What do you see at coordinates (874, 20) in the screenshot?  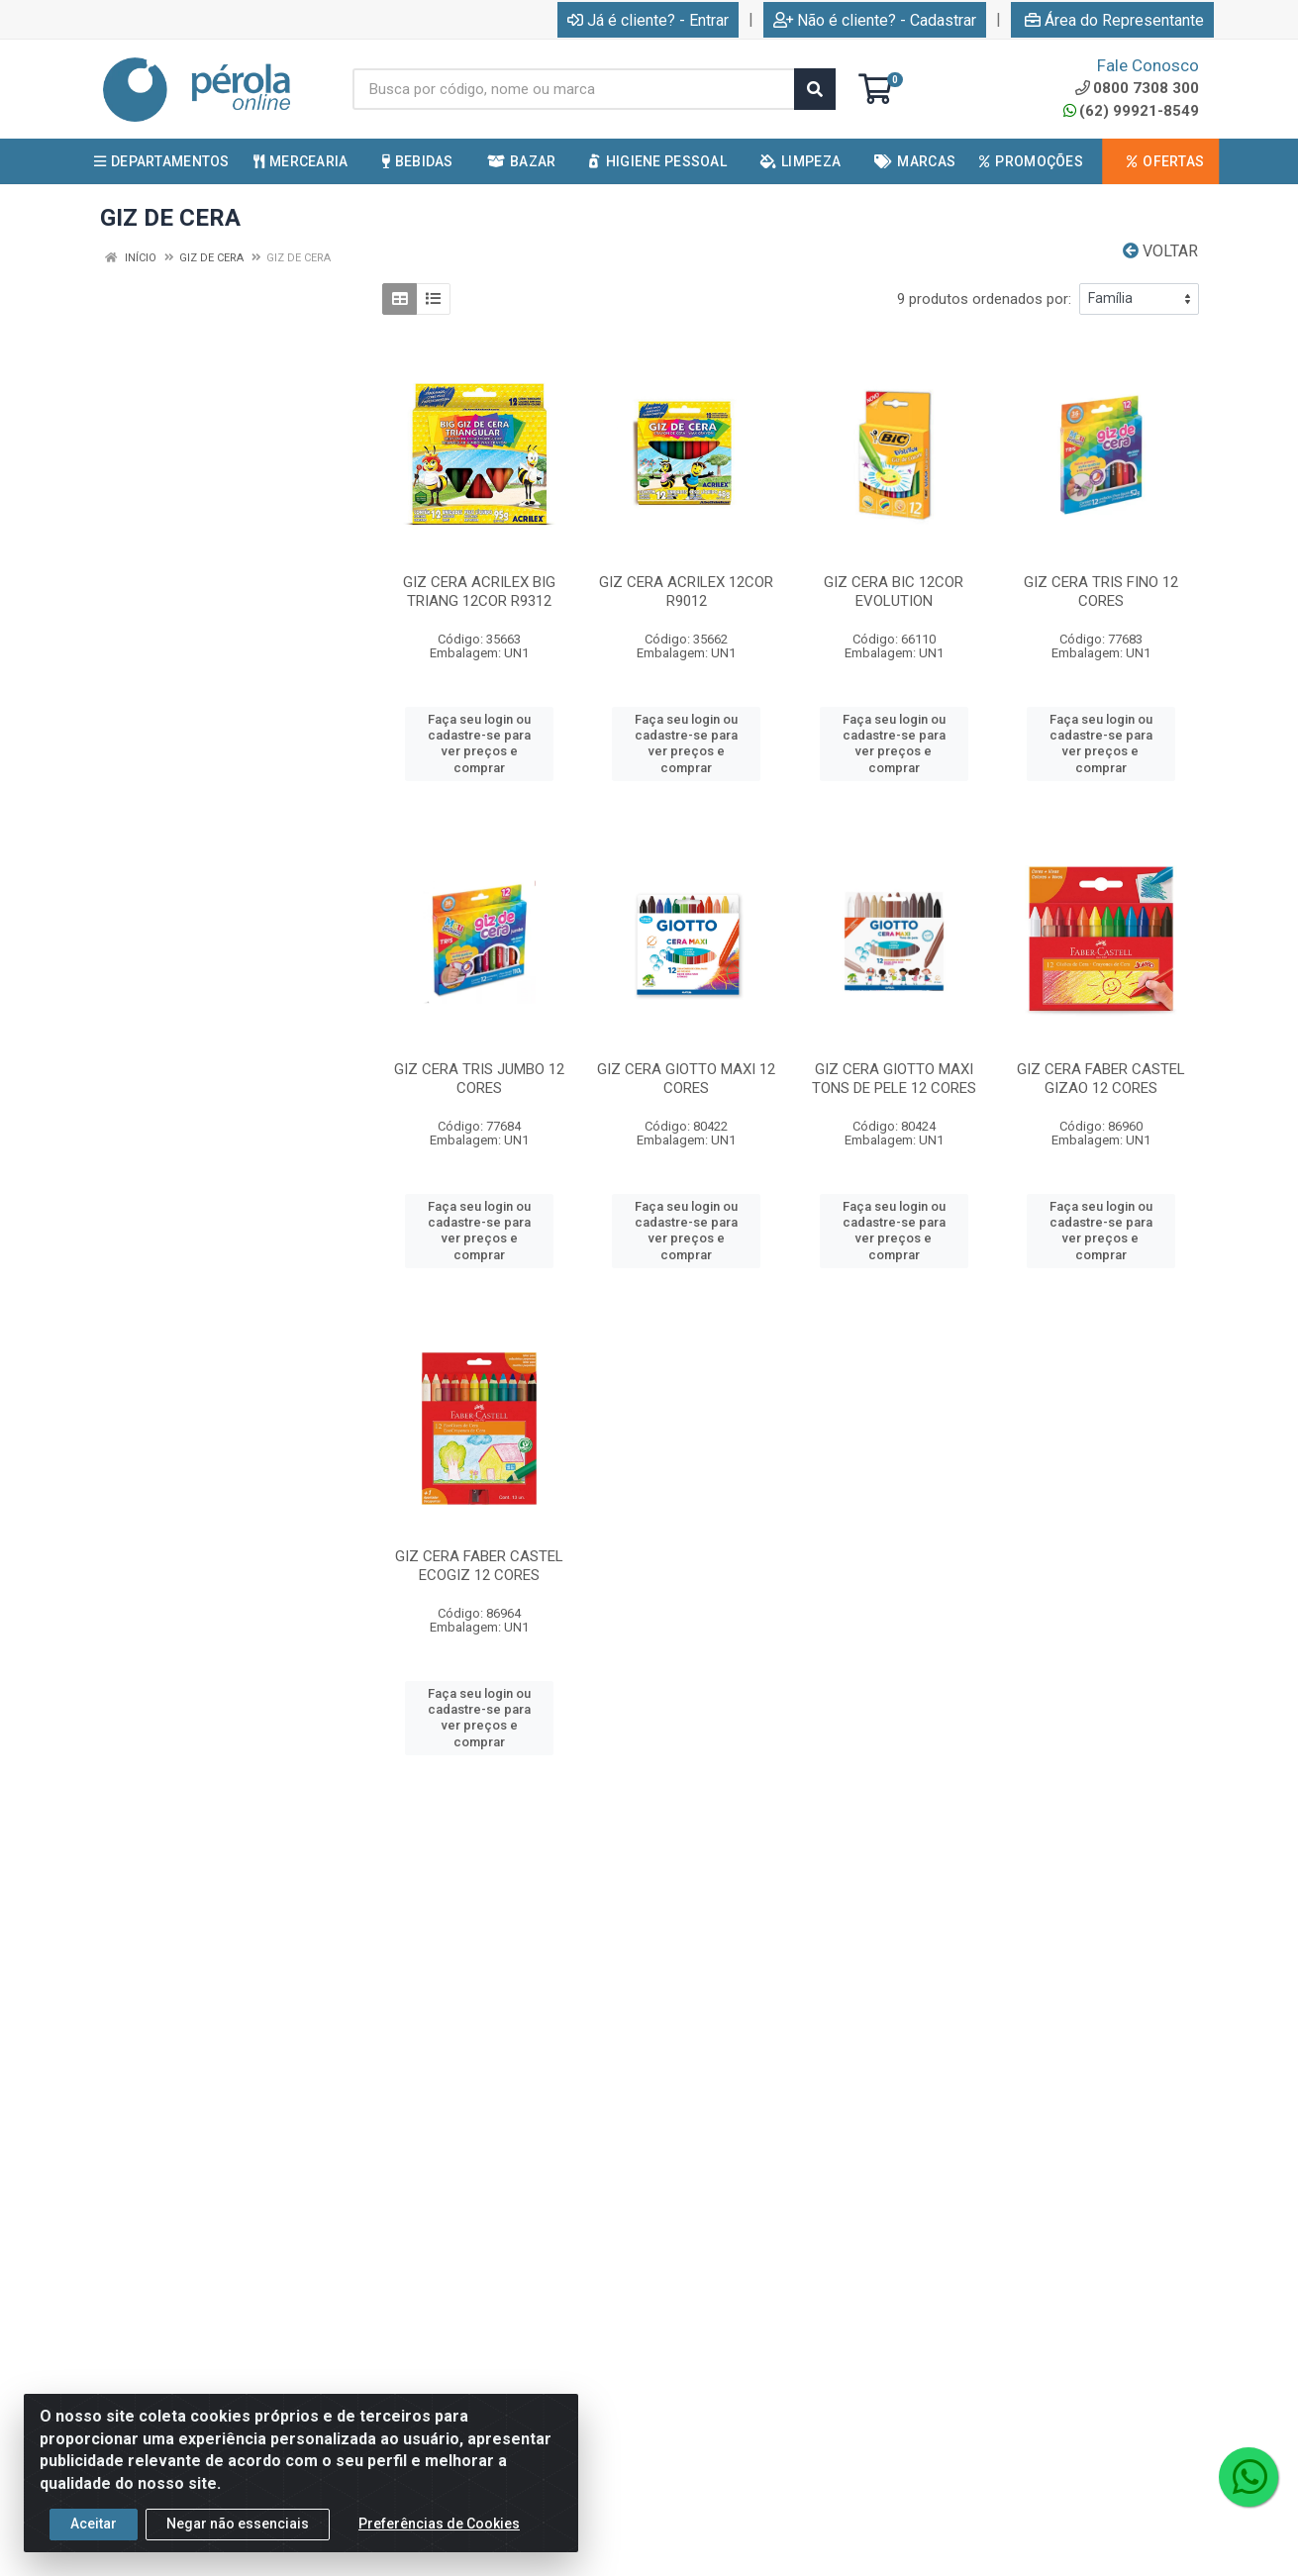 I see `Não é cliente? - Cadastrar` at bounding box center [874, 20].